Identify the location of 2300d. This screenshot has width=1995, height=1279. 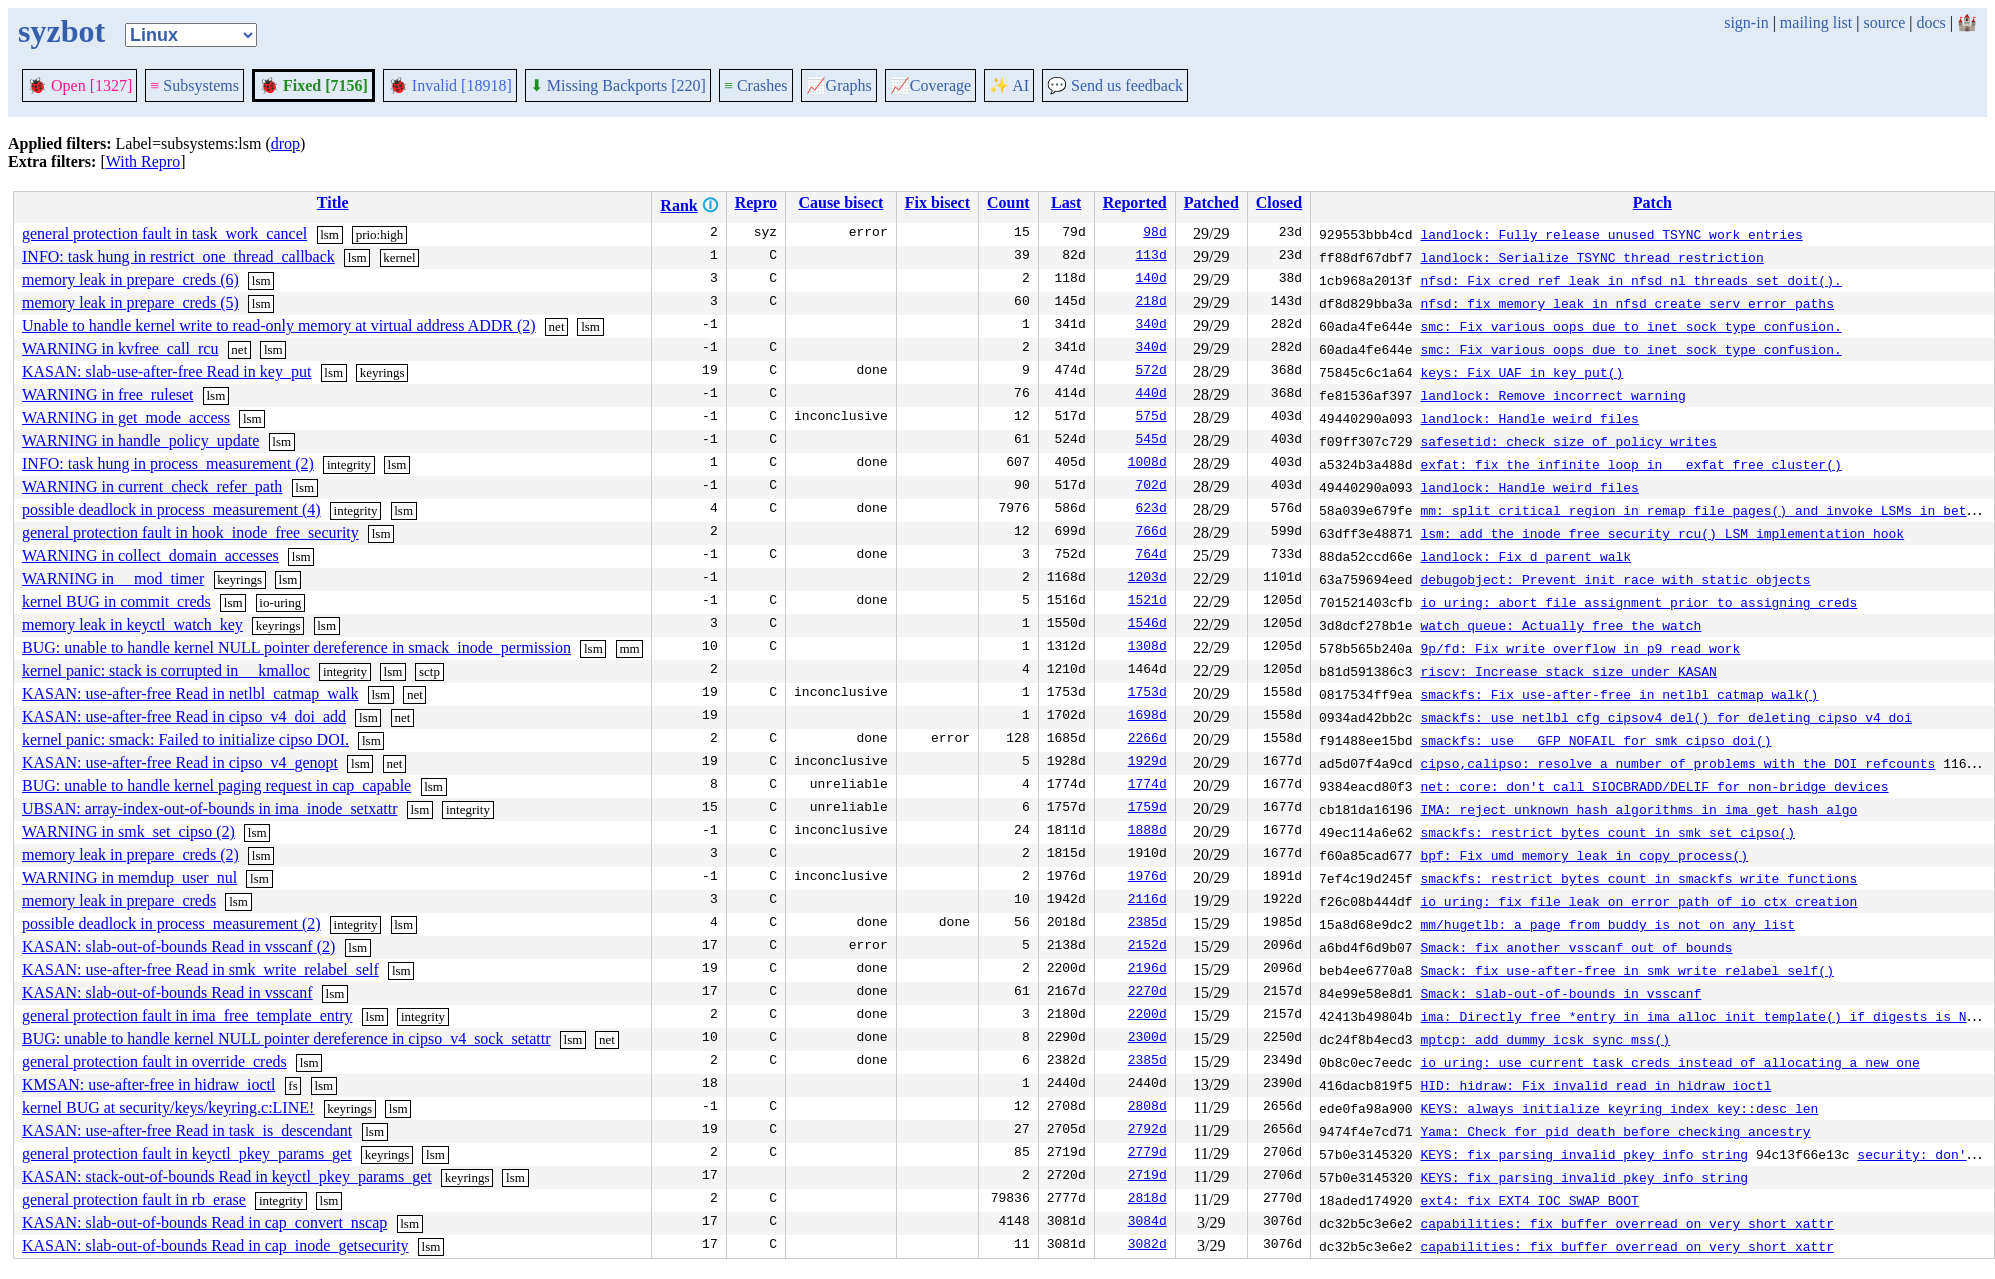
(1147, 1039).